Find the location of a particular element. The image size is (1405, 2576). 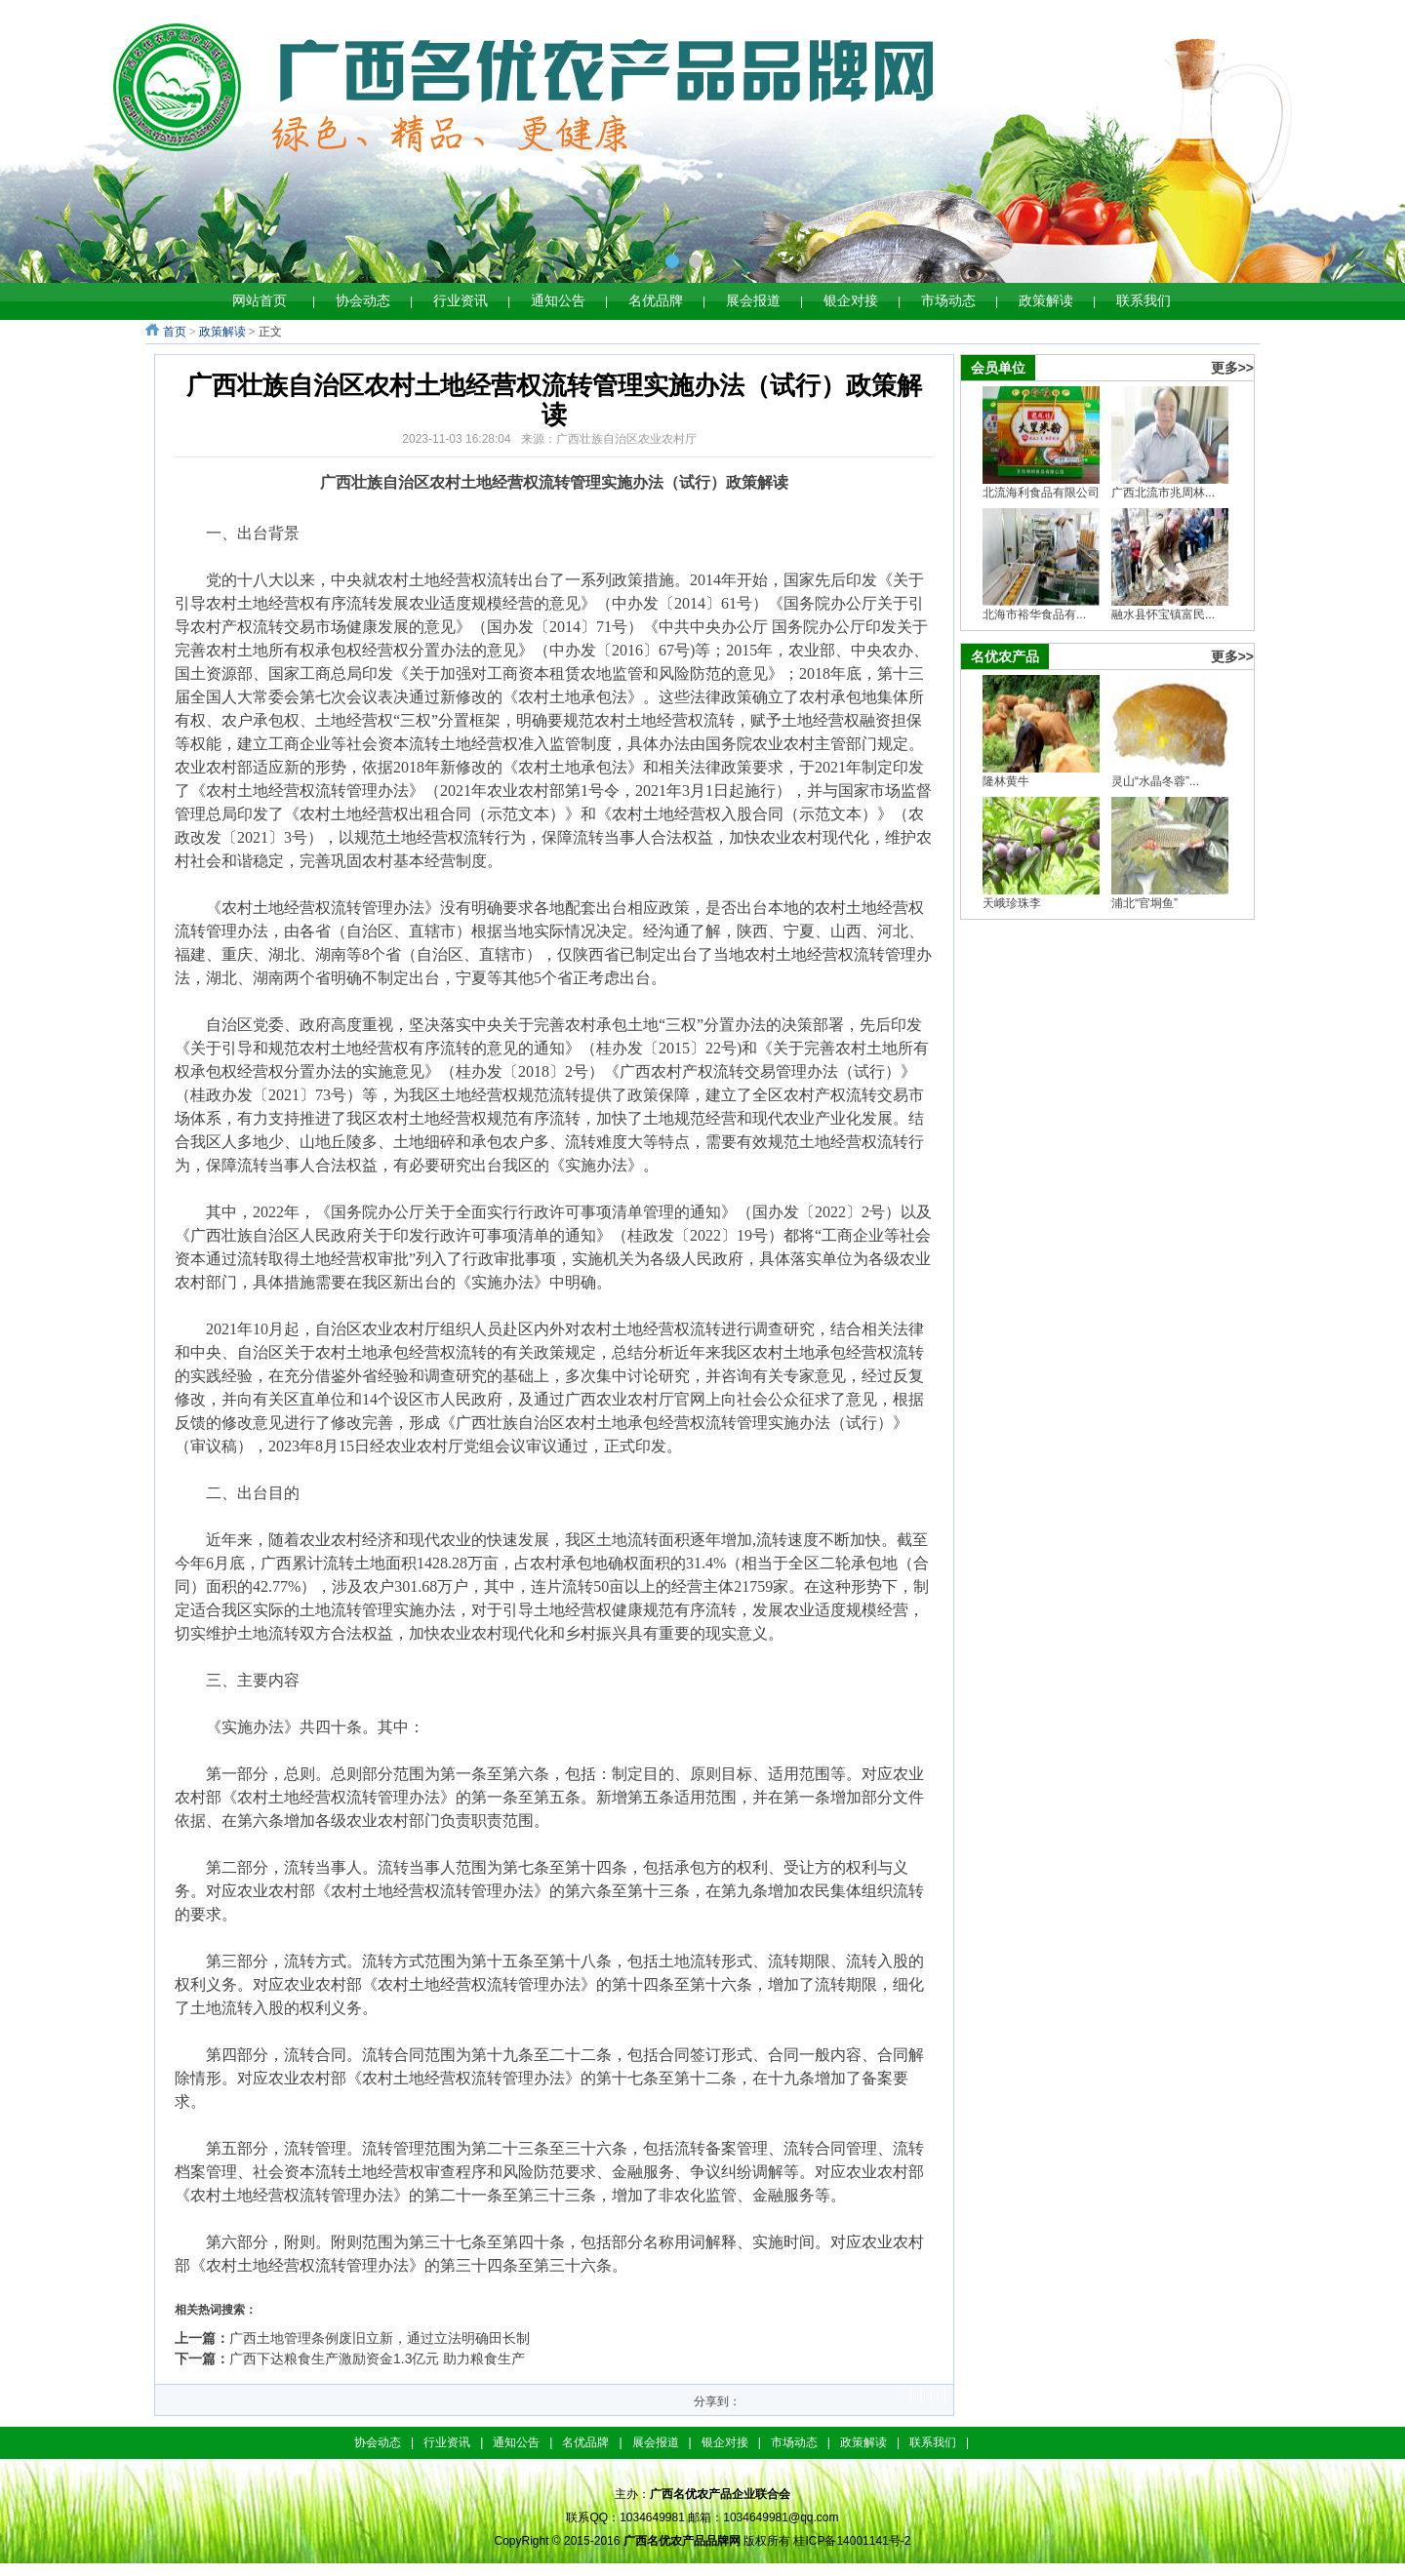

首页 is located at coordinates (174, 331).